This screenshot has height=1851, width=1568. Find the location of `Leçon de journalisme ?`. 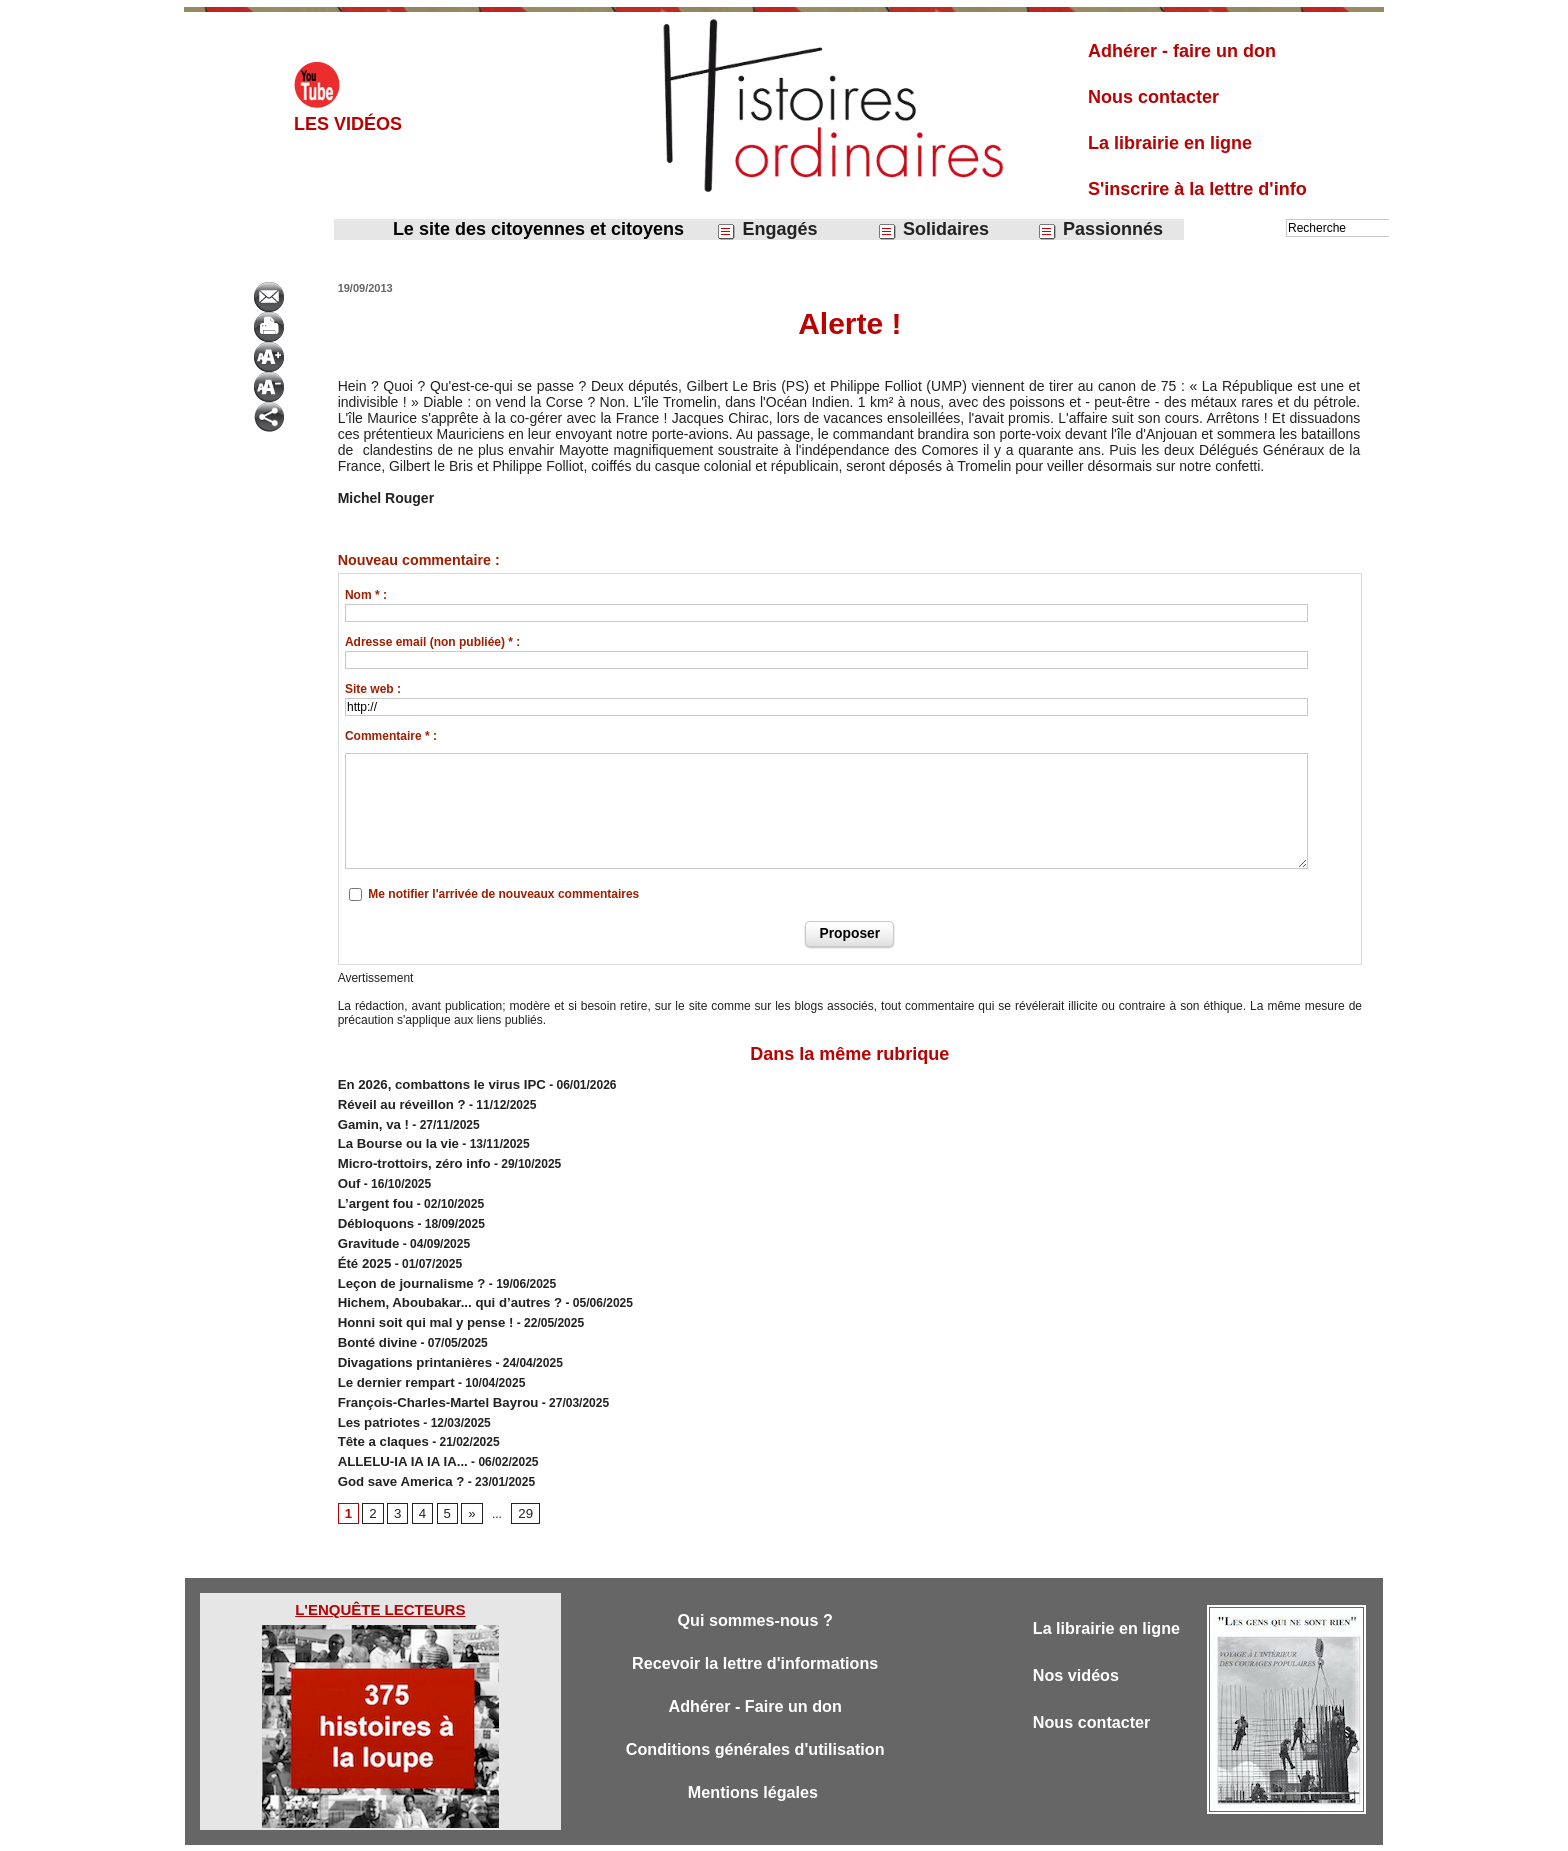

Leçon de journalisme ? is located at coordinates (405, 1263).